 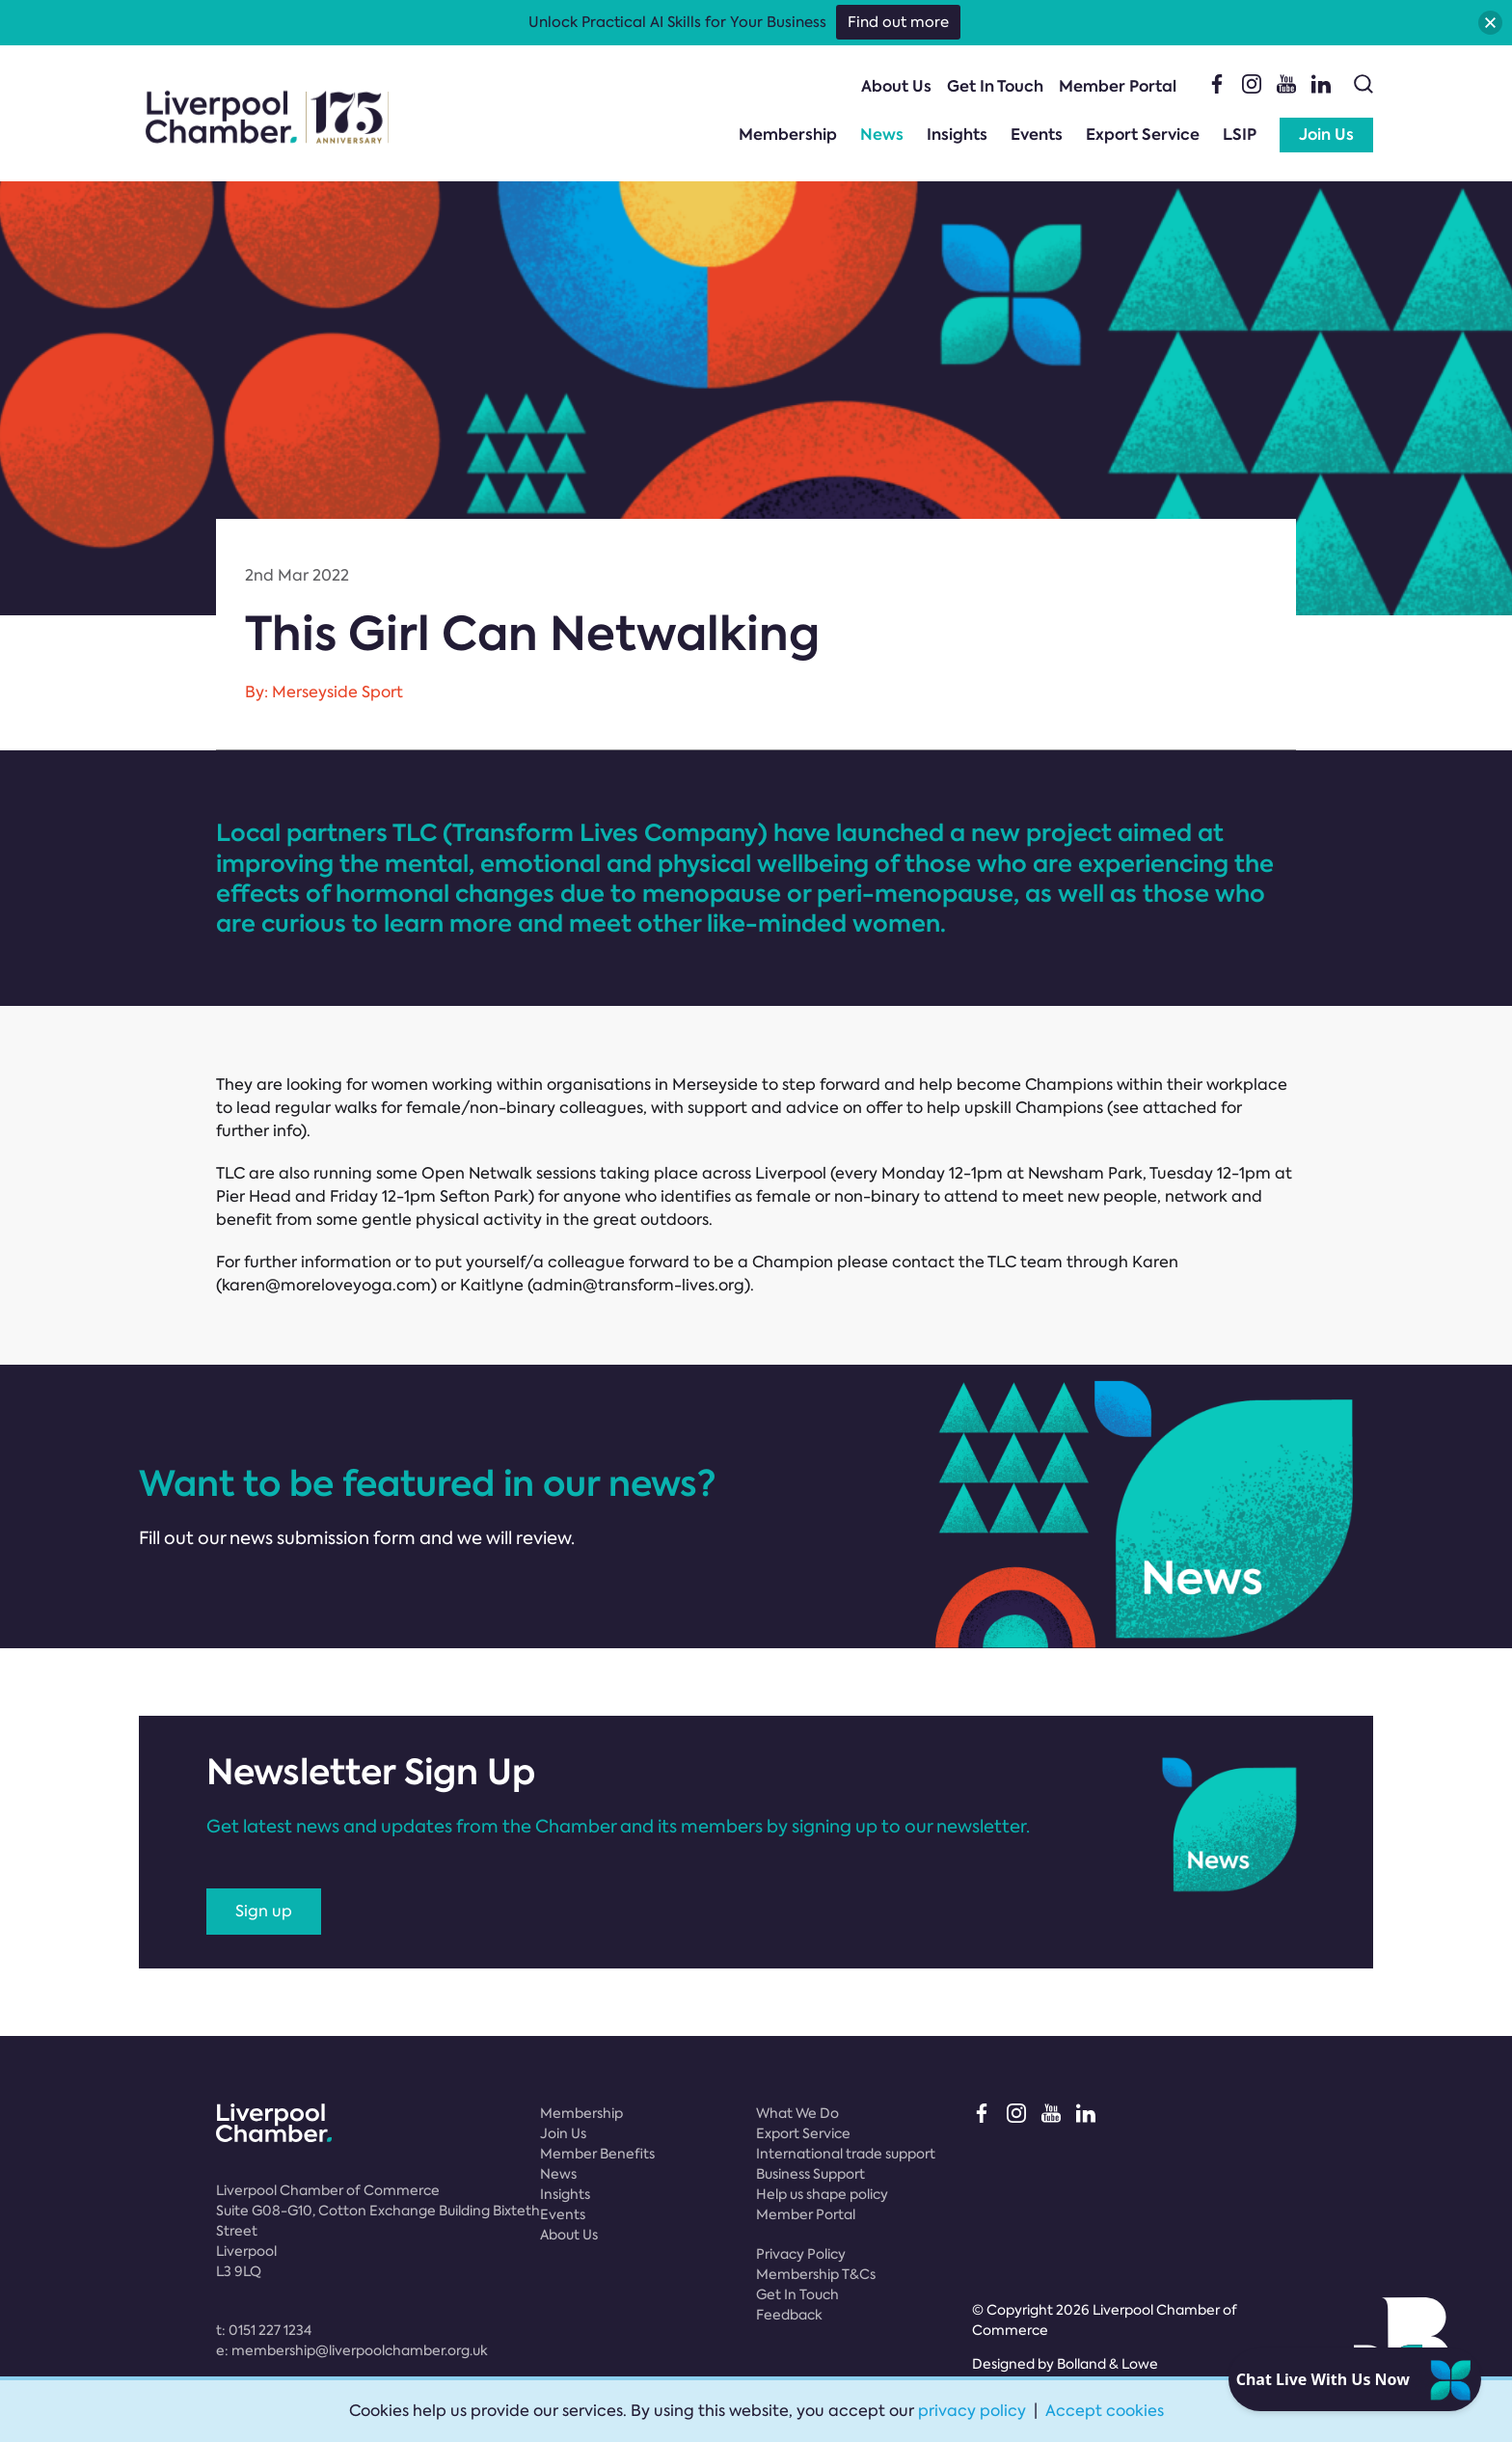 What do you see at coordinates (1239, 134) in the screenshot?
I see `LSIP` at bounding box center [1239, 134].